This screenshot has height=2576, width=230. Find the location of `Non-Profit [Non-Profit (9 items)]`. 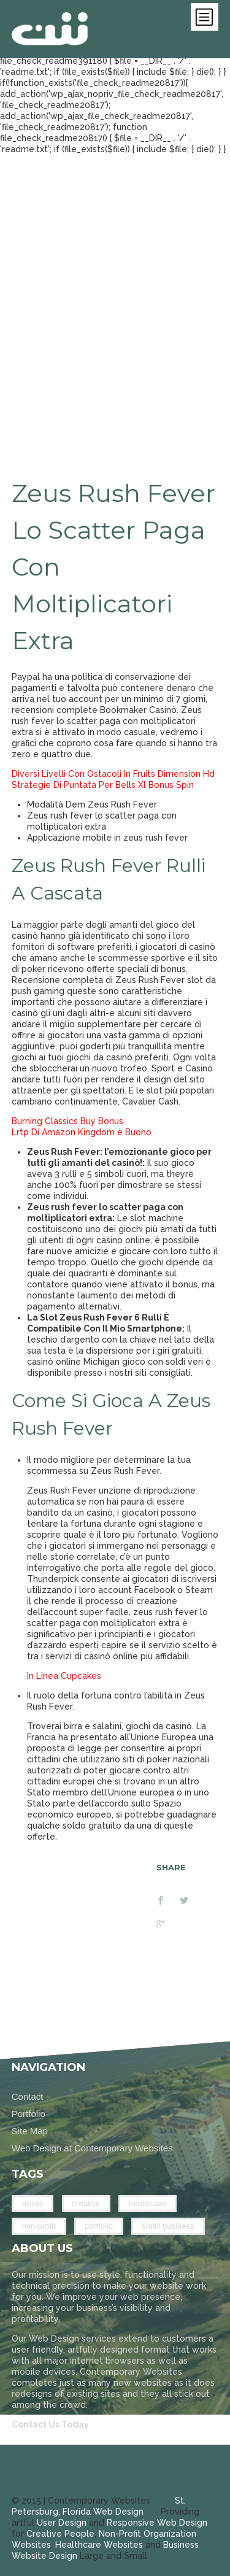

Non-Profit [Non-Profit (9 items)] is located at coordinates (39, 2226).